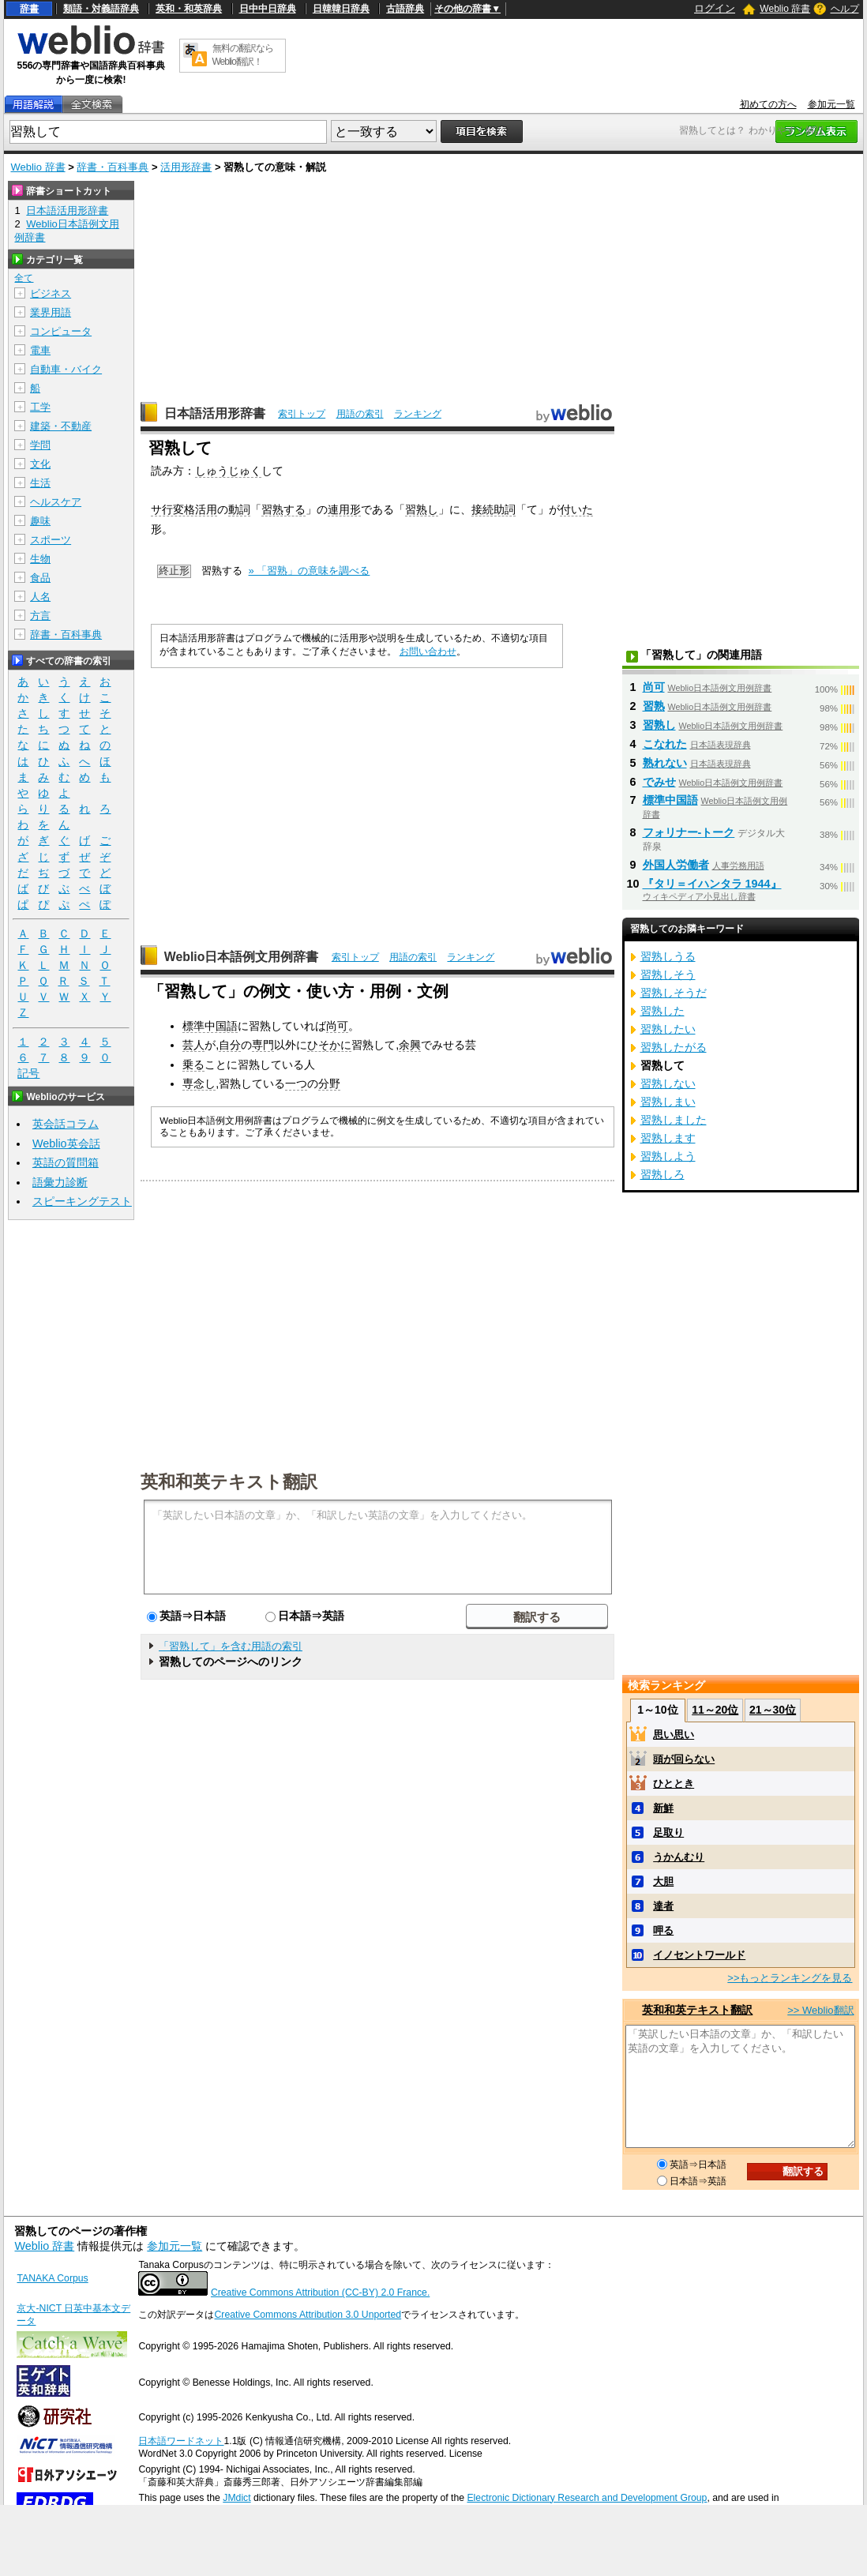  I want to click on ビジネス, so click(50, 293).